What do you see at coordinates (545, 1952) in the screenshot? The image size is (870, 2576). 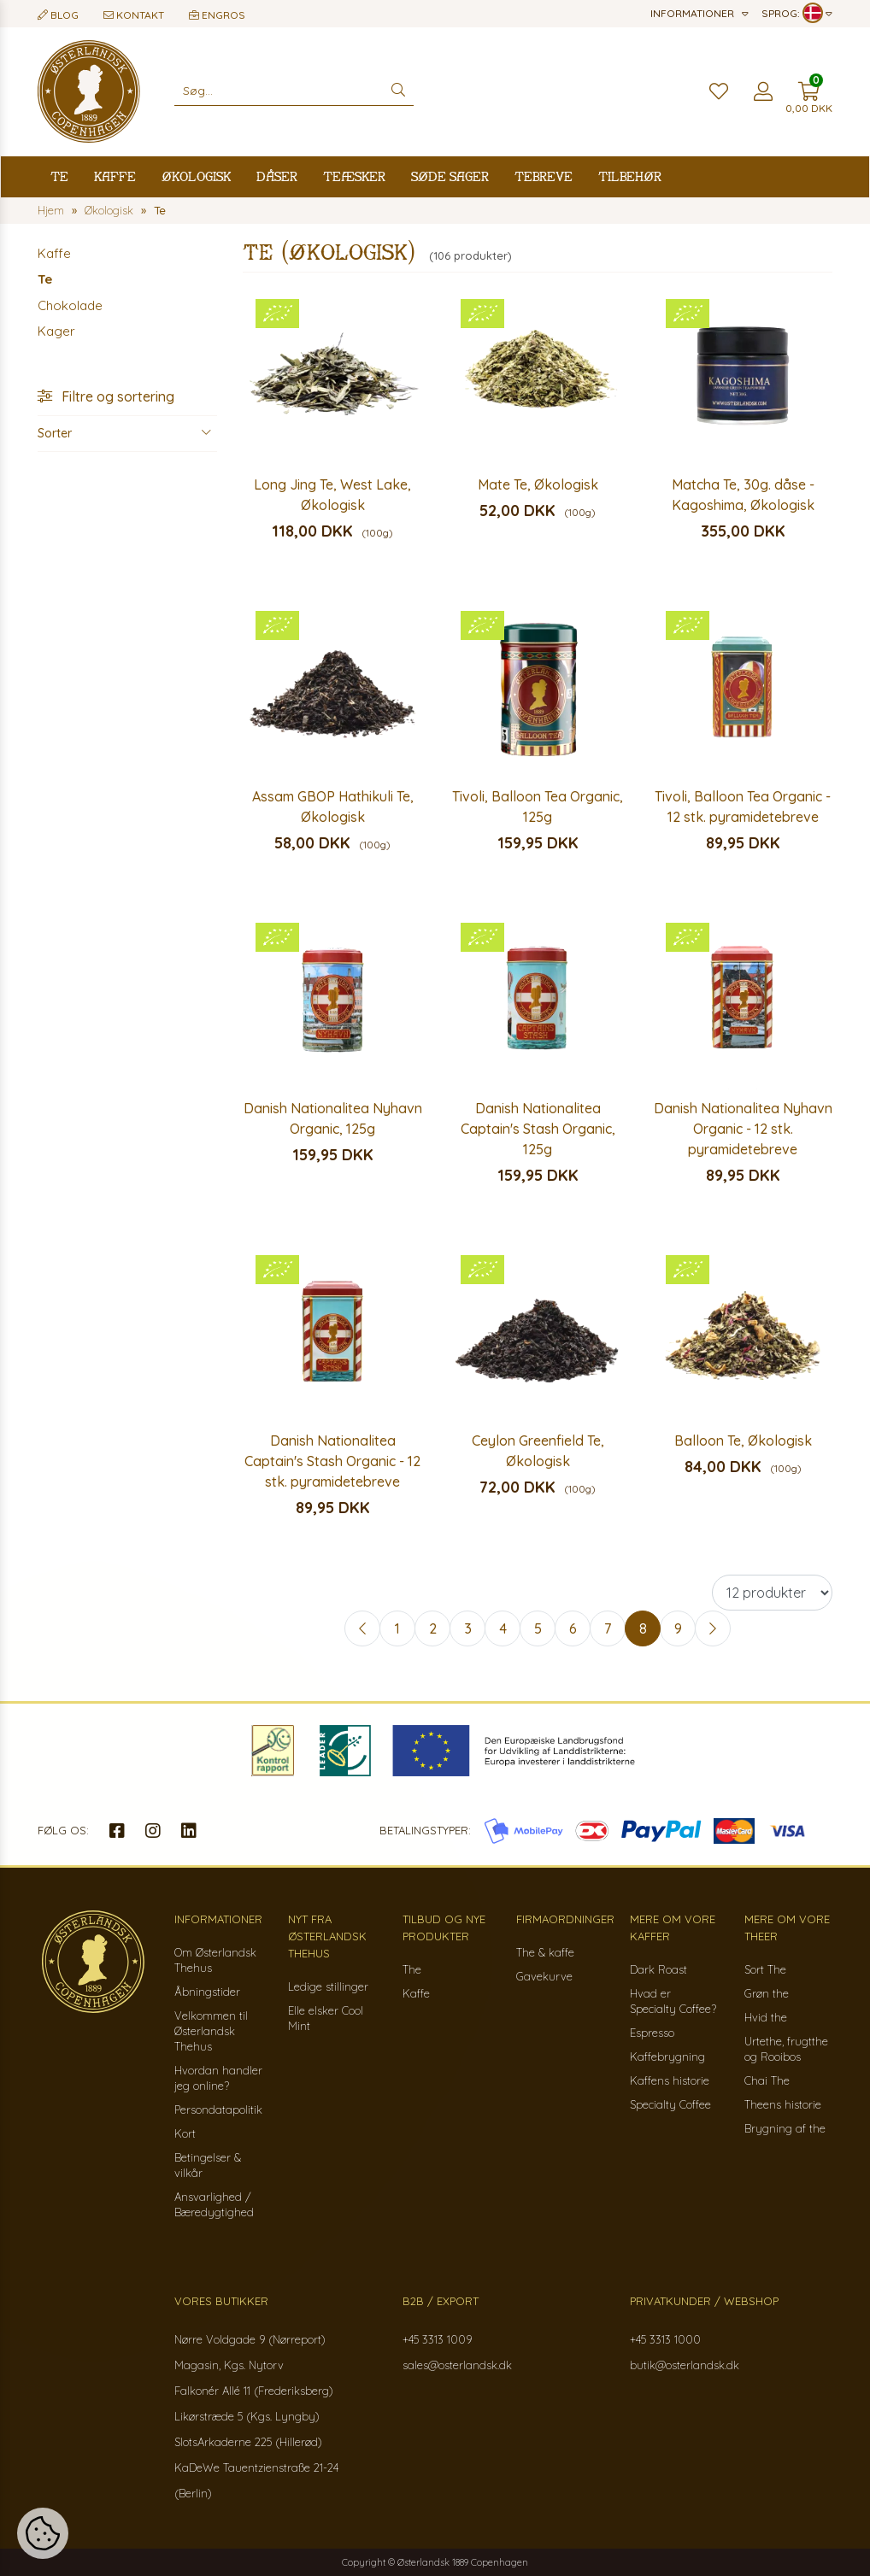 I see `The & kaffe` at bounding box center [545, 1952].